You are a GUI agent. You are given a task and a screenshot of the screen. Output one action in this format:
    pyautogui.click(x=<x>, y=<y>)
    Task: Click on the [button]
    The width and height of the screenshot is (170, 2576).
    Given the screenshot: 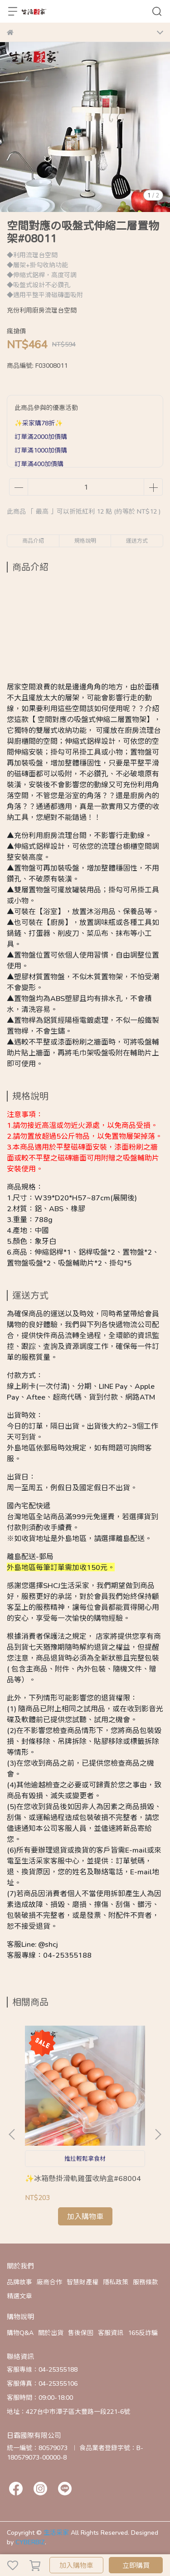 What is the action you would take?
    pyautogui.click(x=157, y=2134)
    